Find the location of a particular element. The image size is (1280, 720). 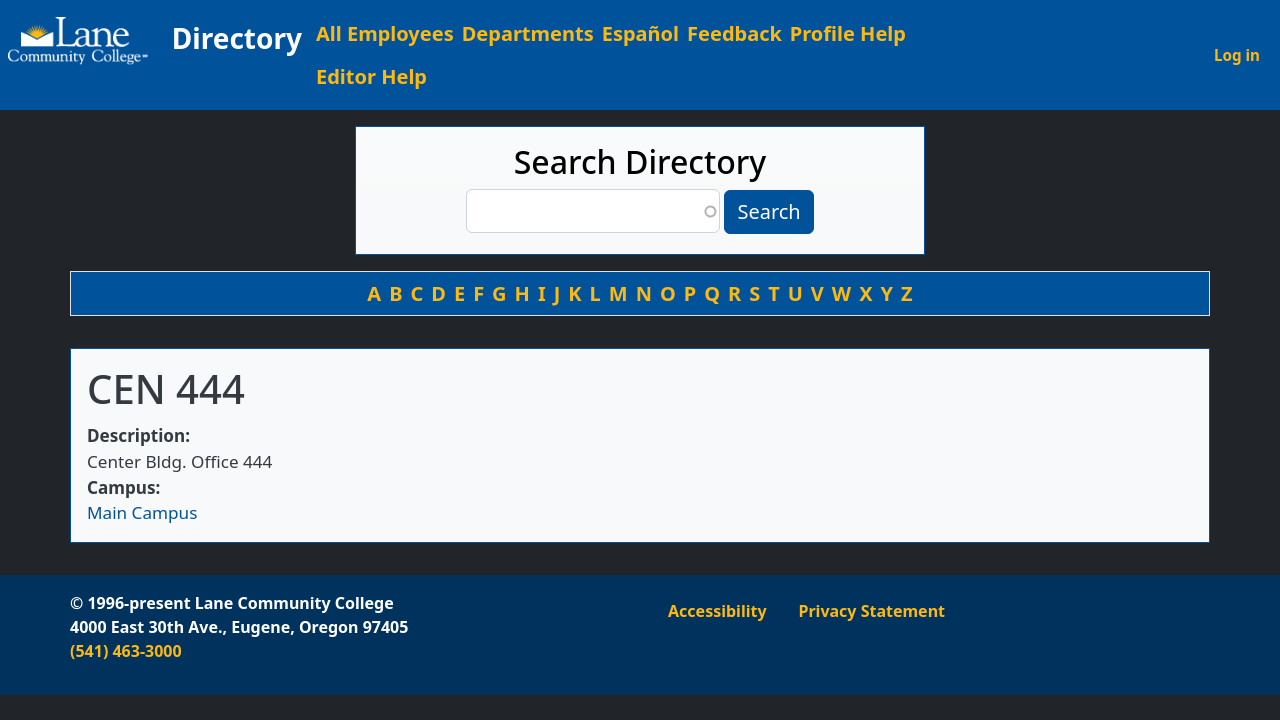

Privacy Statement is located at coordinates (872, 611).